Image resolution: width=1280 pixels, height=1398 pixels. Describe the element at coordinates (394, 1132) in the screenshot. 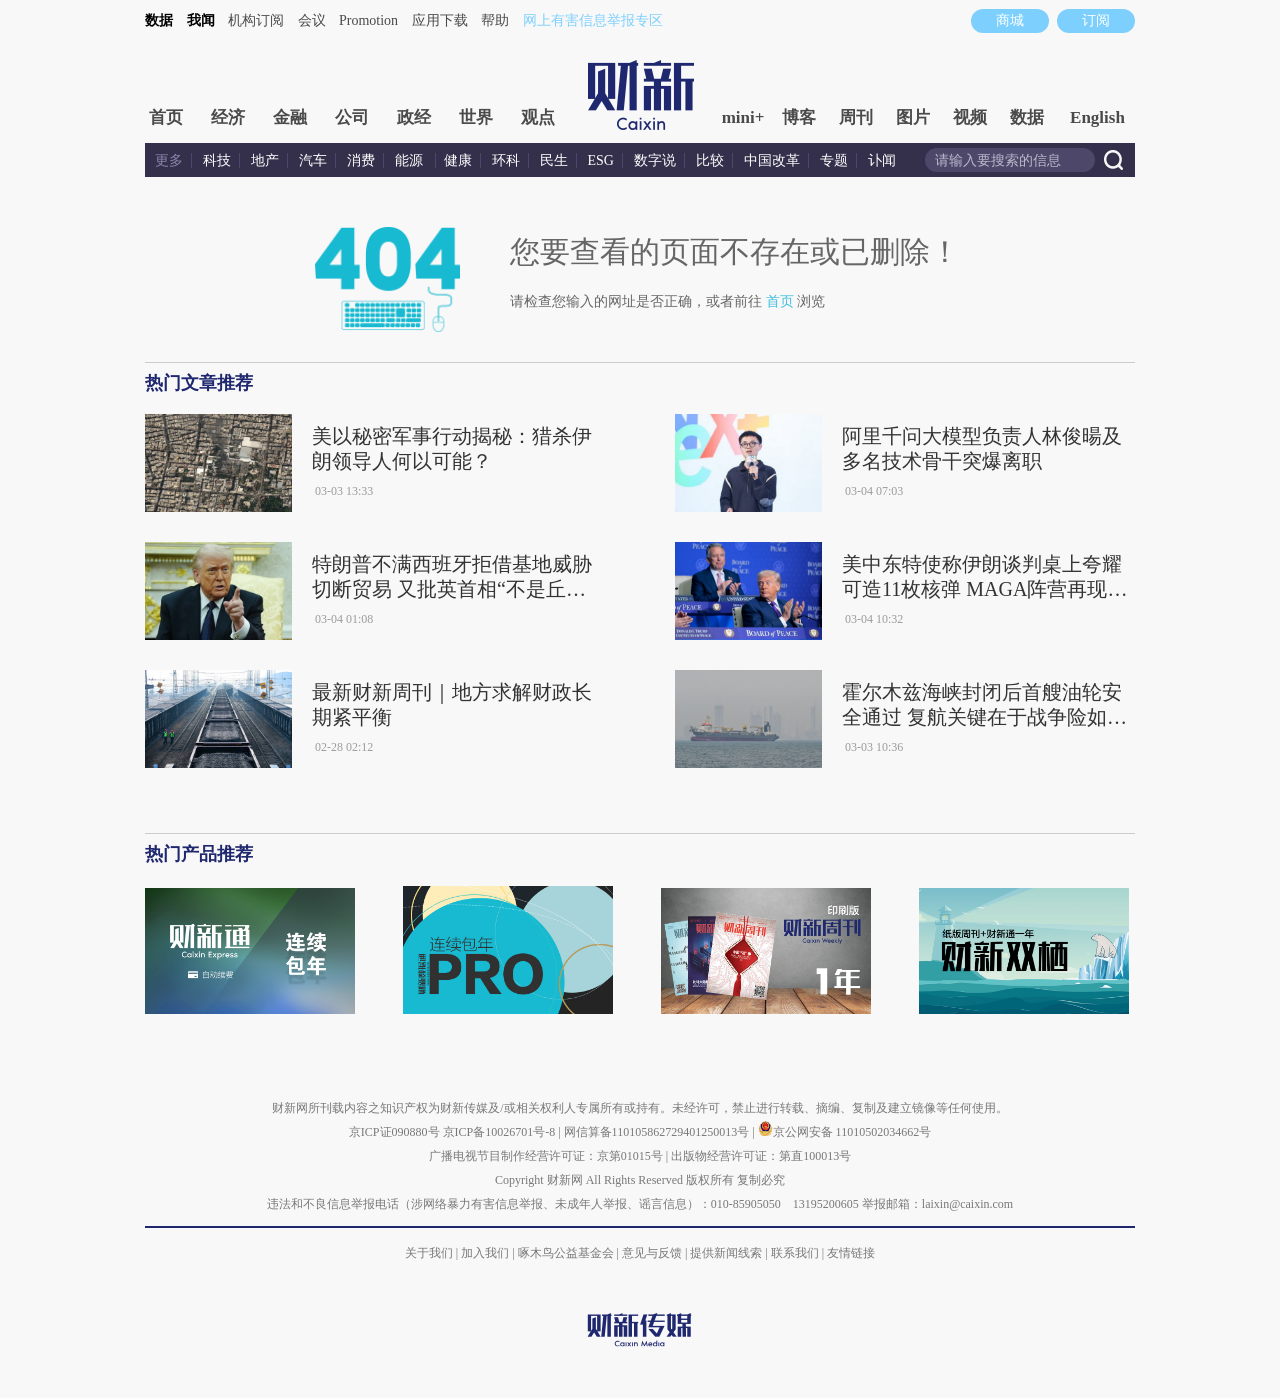

I see `京ICP证090880号` at that location.